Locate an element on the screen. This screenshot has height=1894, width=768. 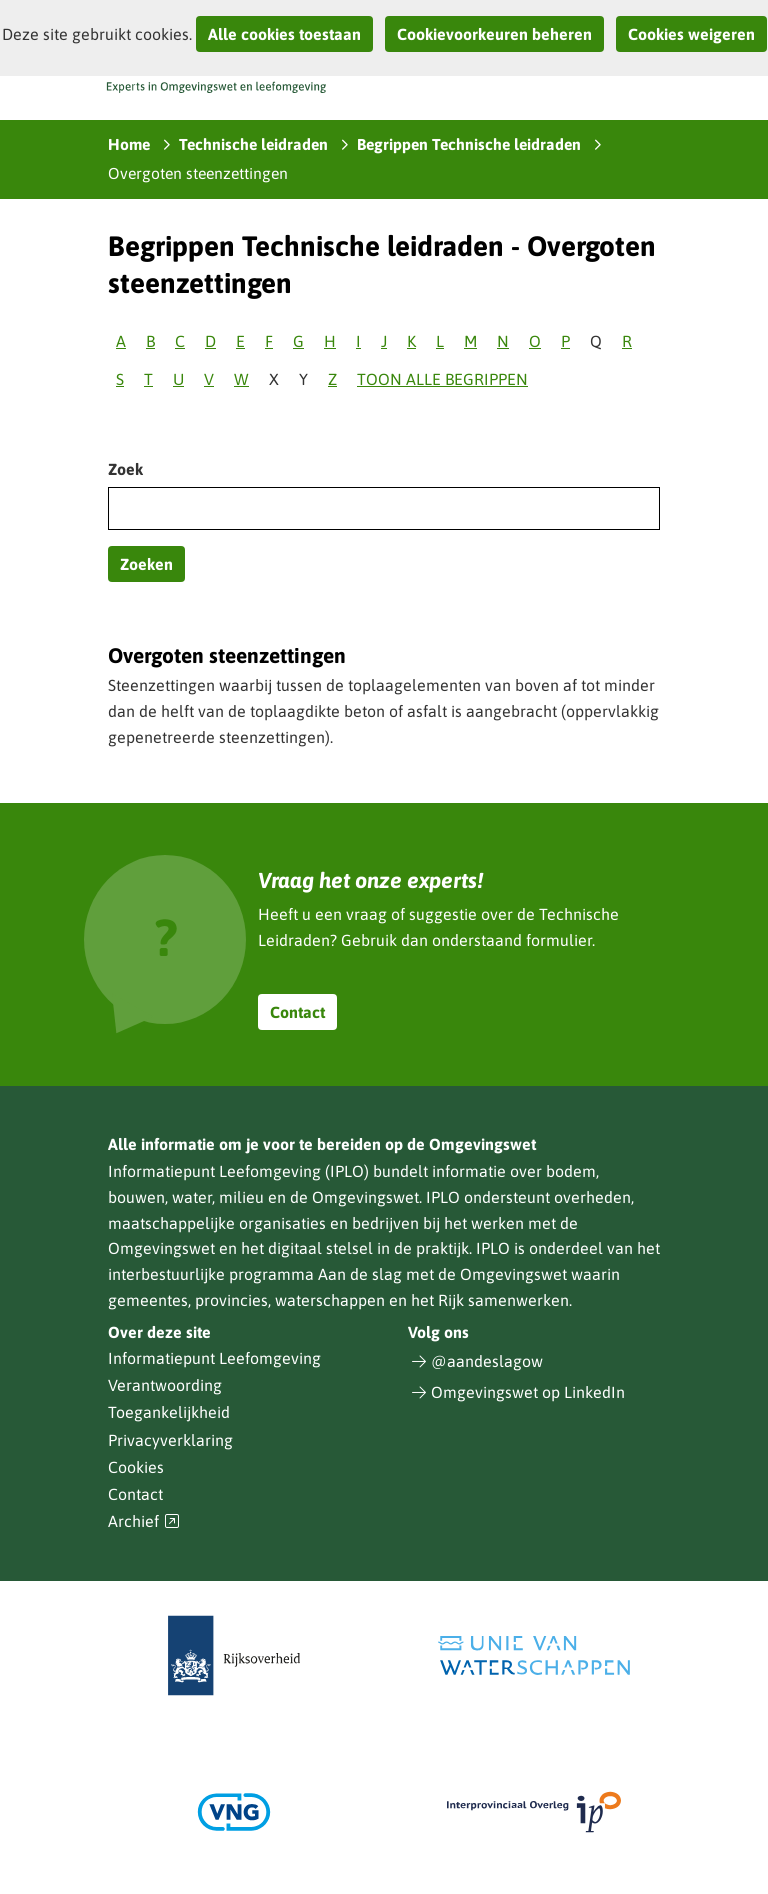
Privacyverklaring is located at coordinates (170, 1440).